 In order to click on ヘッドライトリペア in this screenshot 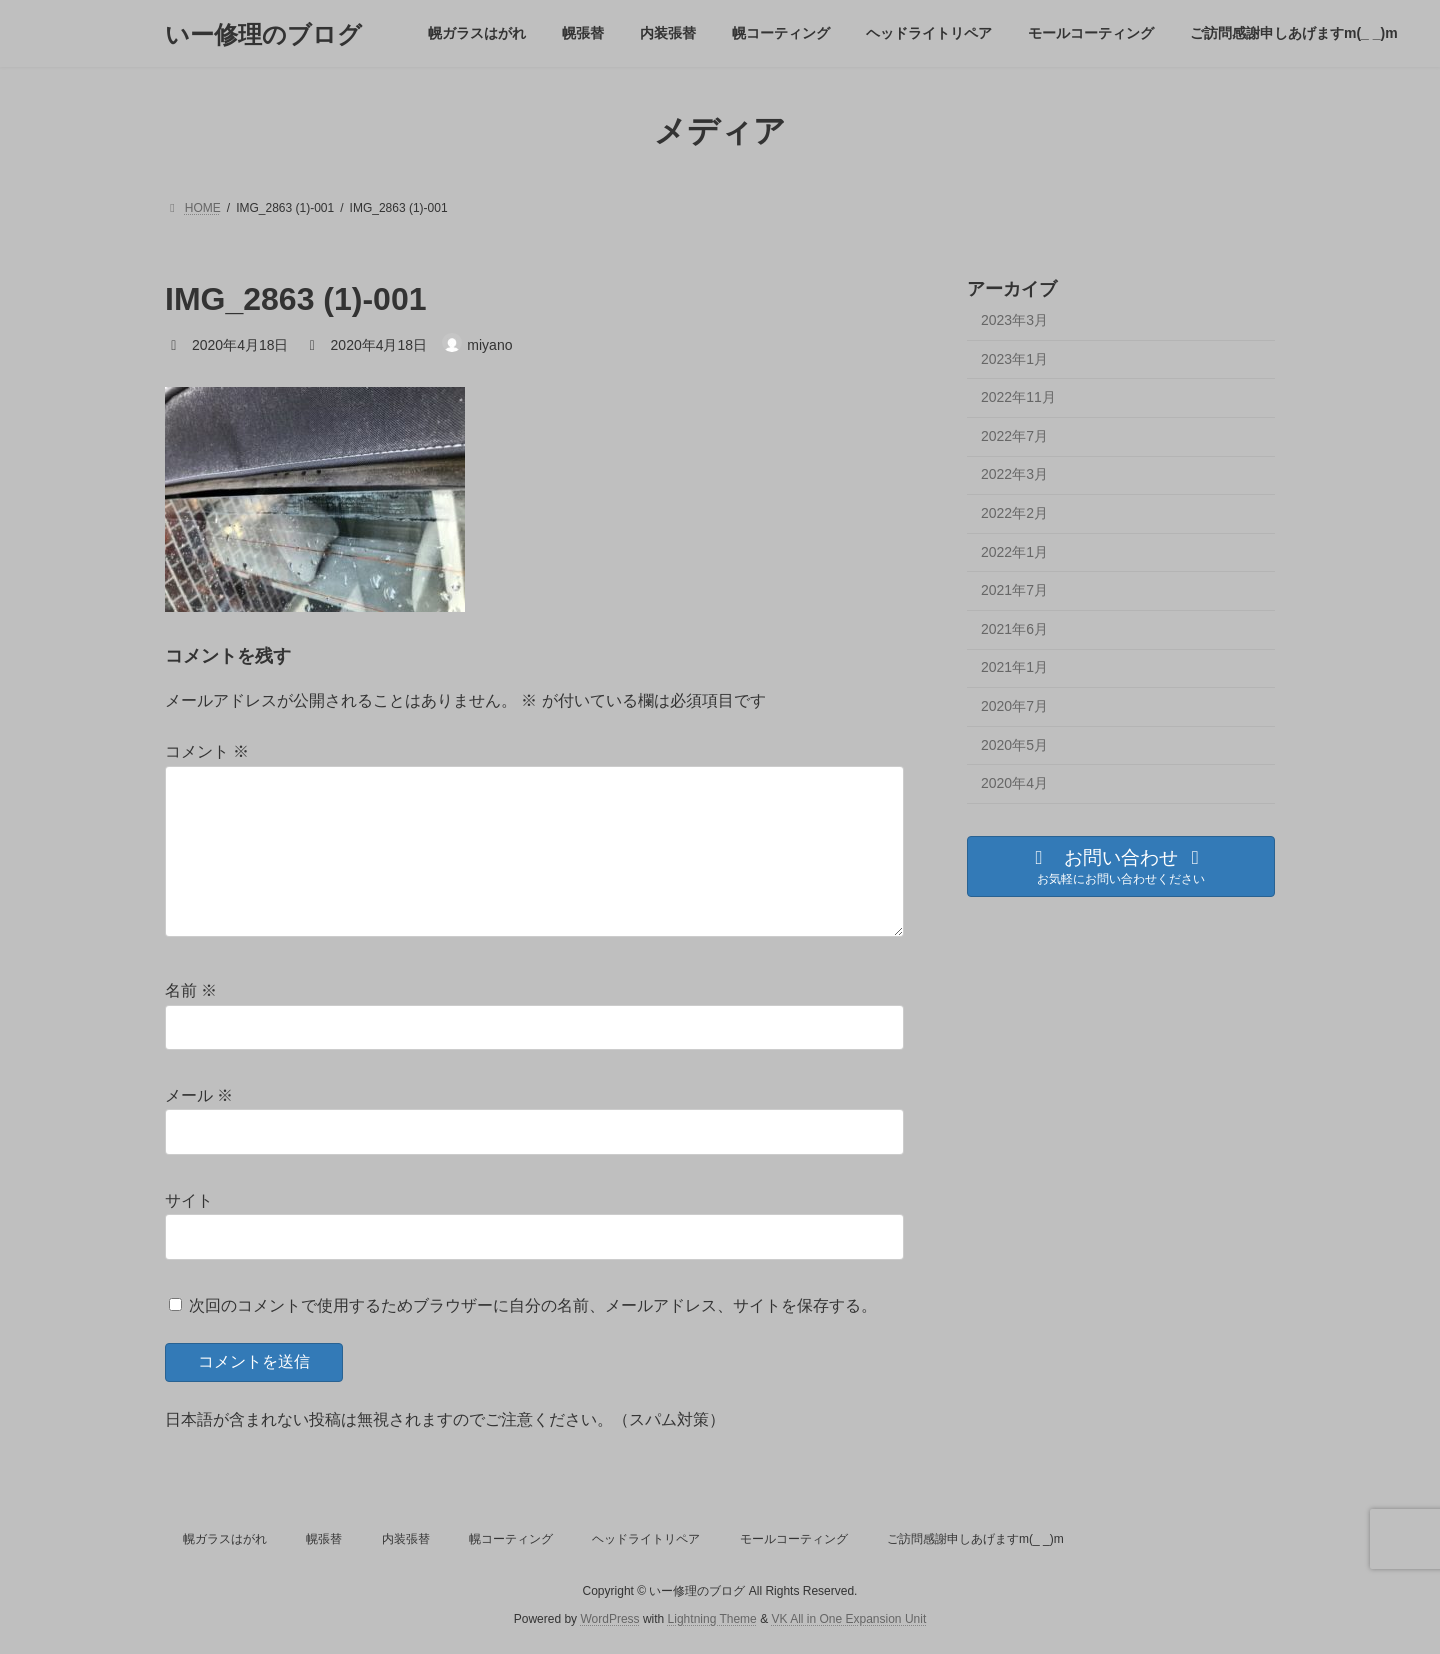, I will do `click(646, 1539)`.